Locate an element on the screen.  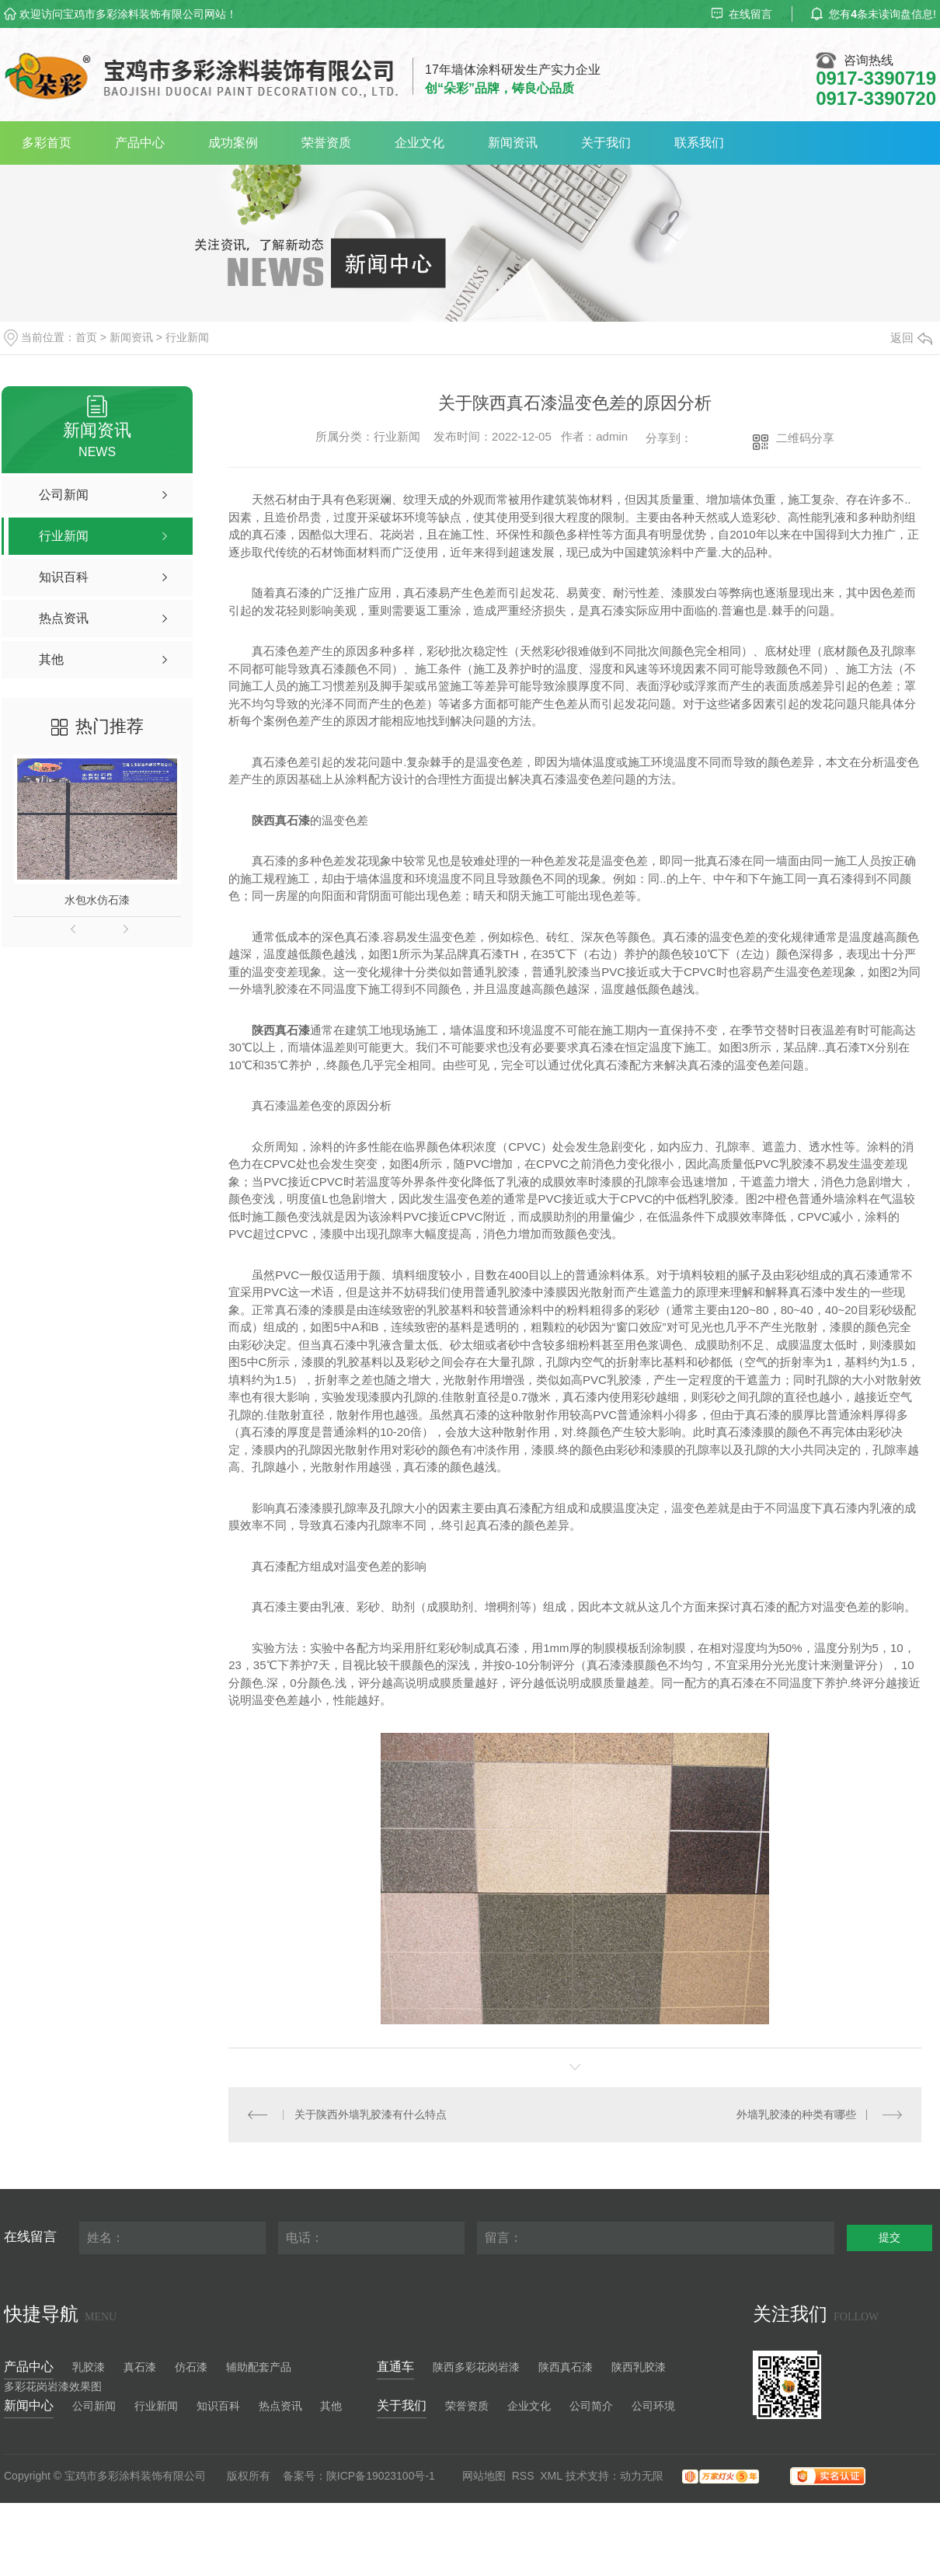
首页 is located at coordinates (86, 337).